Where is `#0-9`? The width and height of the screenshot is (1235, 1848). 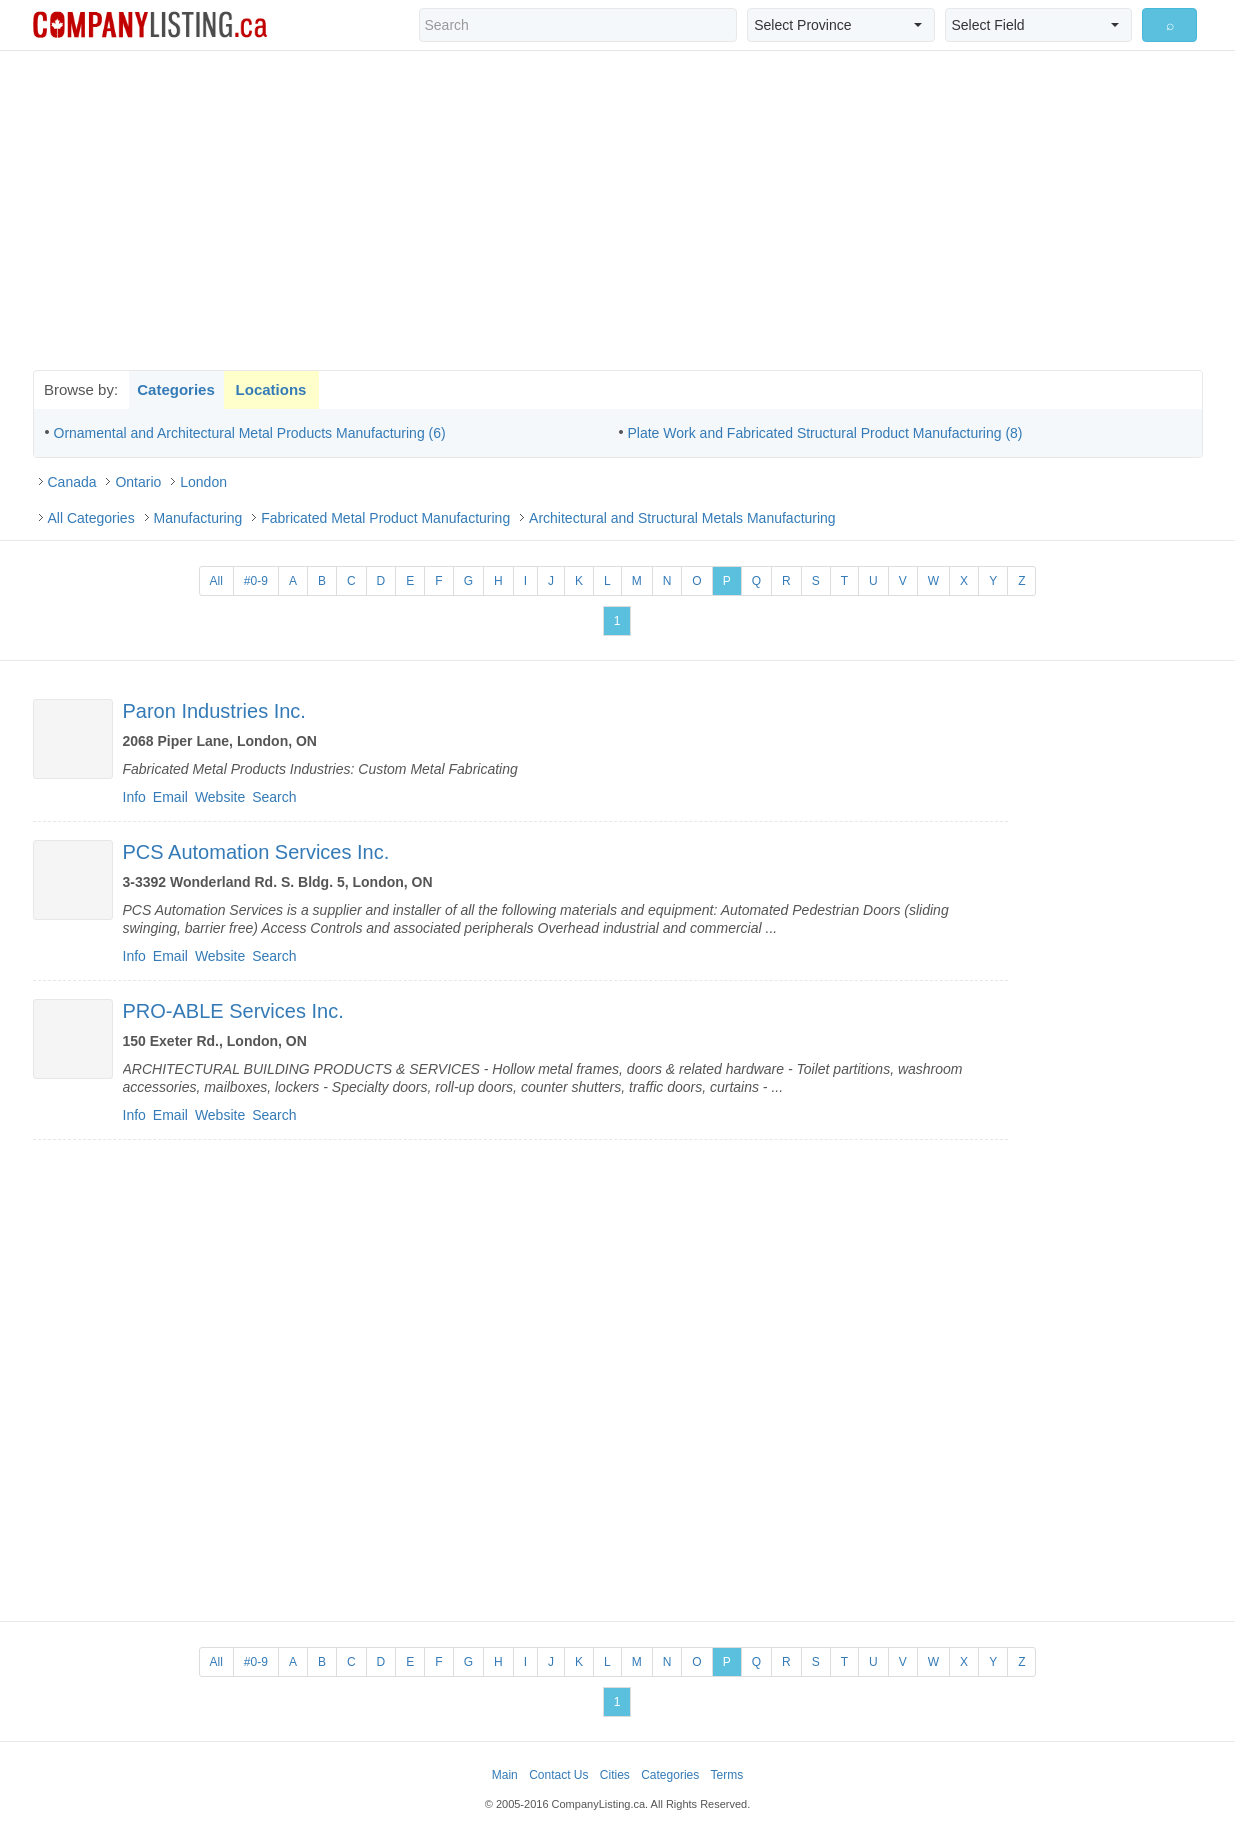 #0-9 is located at coordinates (256, 581).